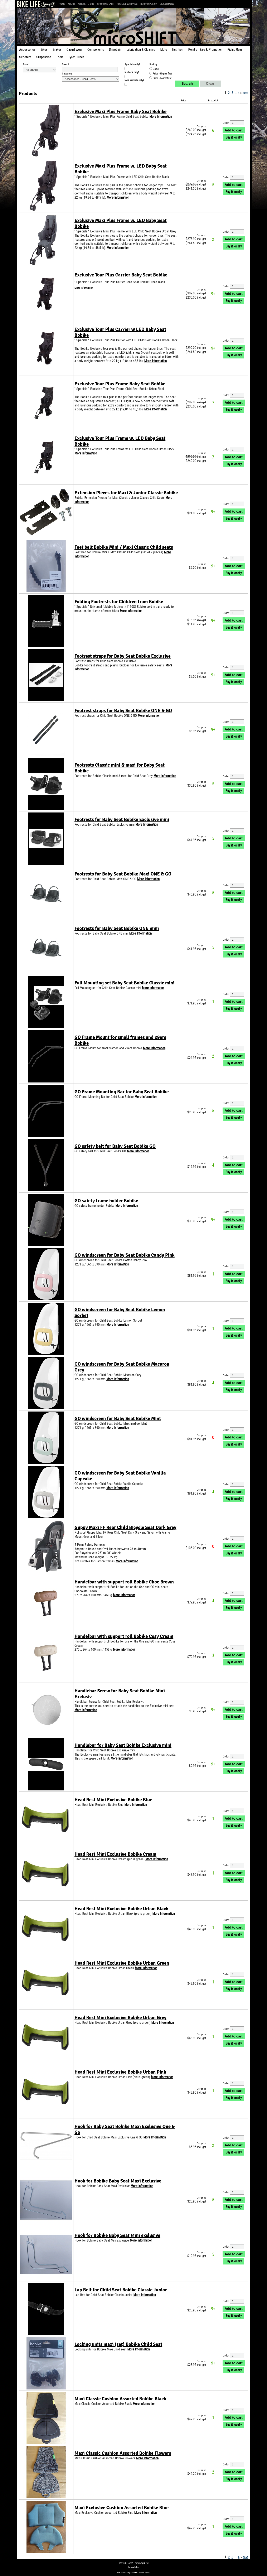 The height and width of the screenshot is (2576, 267). What do you see at coordinates (122, 2453) in the screenshot?
I see `Maxi Classic Cushion Assorted Bobike Flowers` at bounding box center [122, 2453].